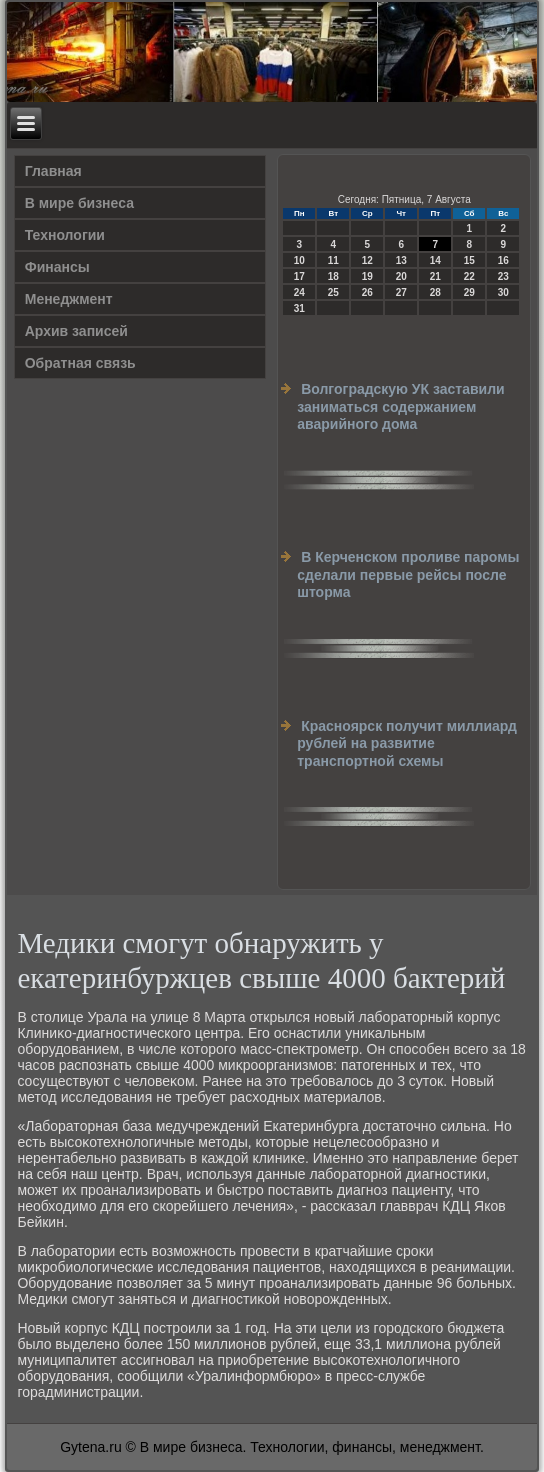  What do you see at coordinates (401, 292) in the screenshot?
I see `27` at bounding box center [401, 292].